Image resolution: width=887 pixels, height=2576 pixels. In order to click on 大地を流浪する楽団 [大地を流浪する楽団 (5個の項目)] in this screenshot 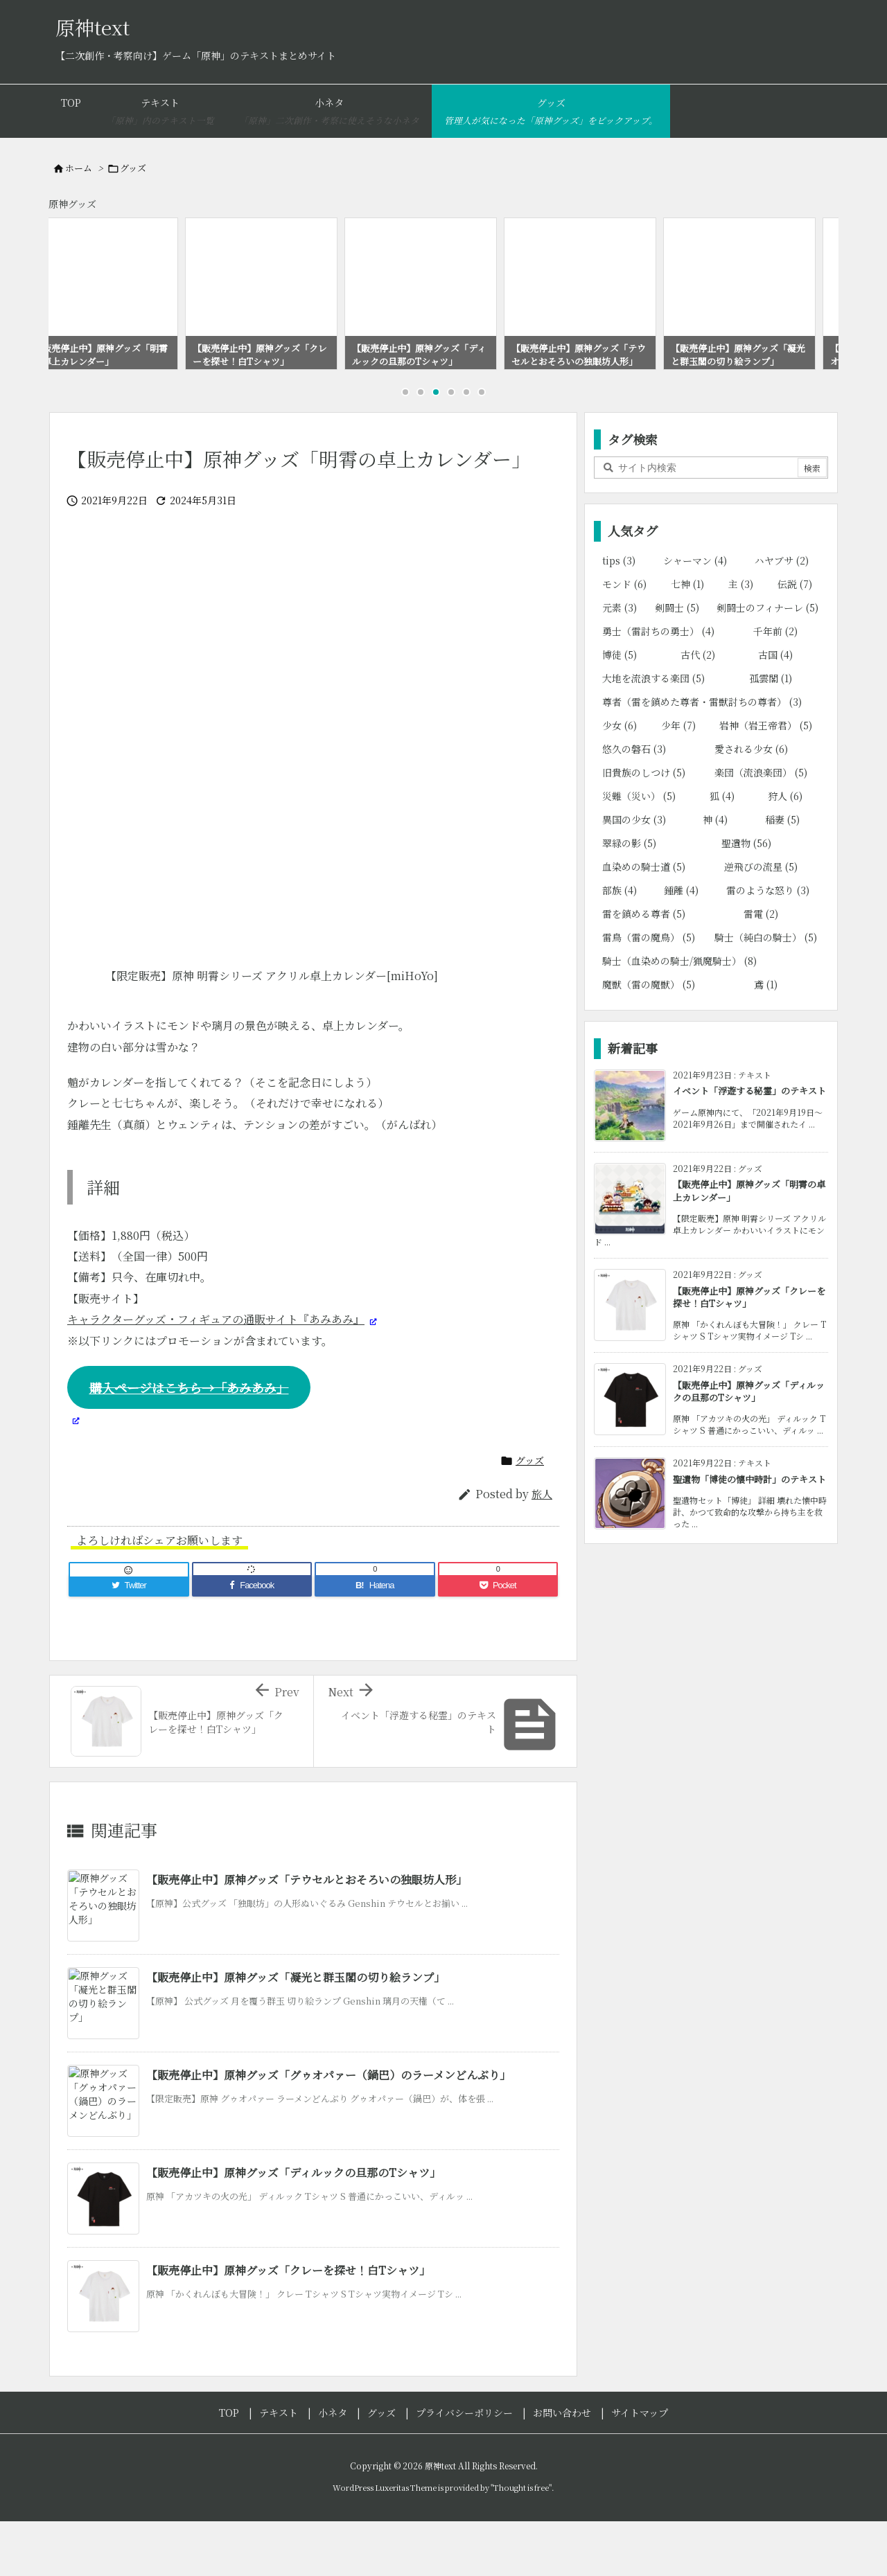, I will do `click(653, 735)`.